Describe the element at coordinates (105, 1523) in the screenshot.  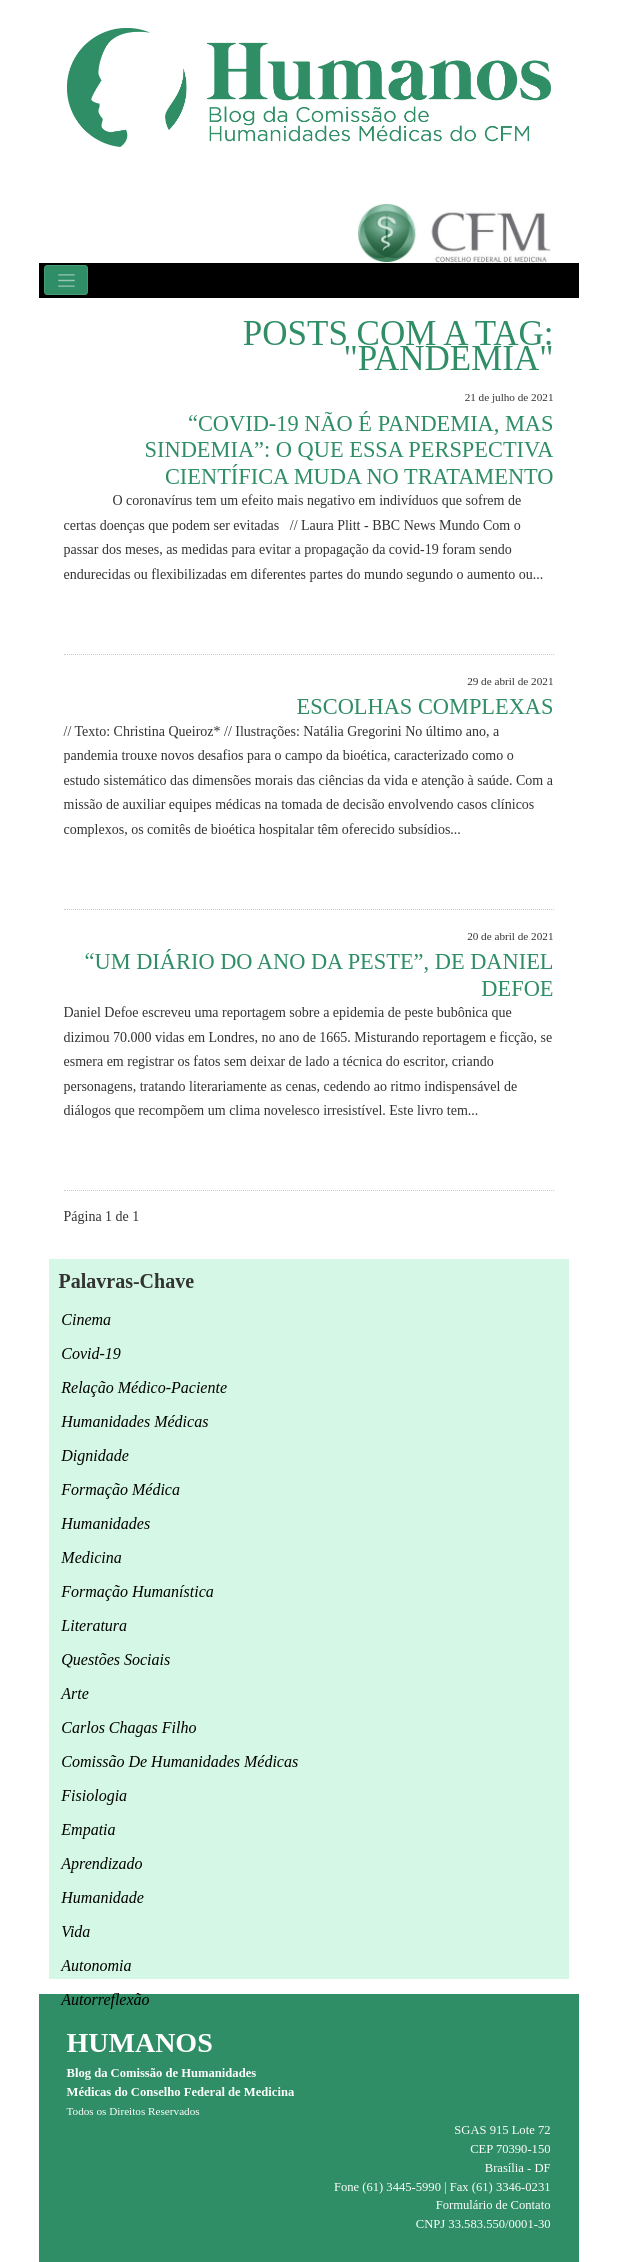
I see `Humanidades` at that location.